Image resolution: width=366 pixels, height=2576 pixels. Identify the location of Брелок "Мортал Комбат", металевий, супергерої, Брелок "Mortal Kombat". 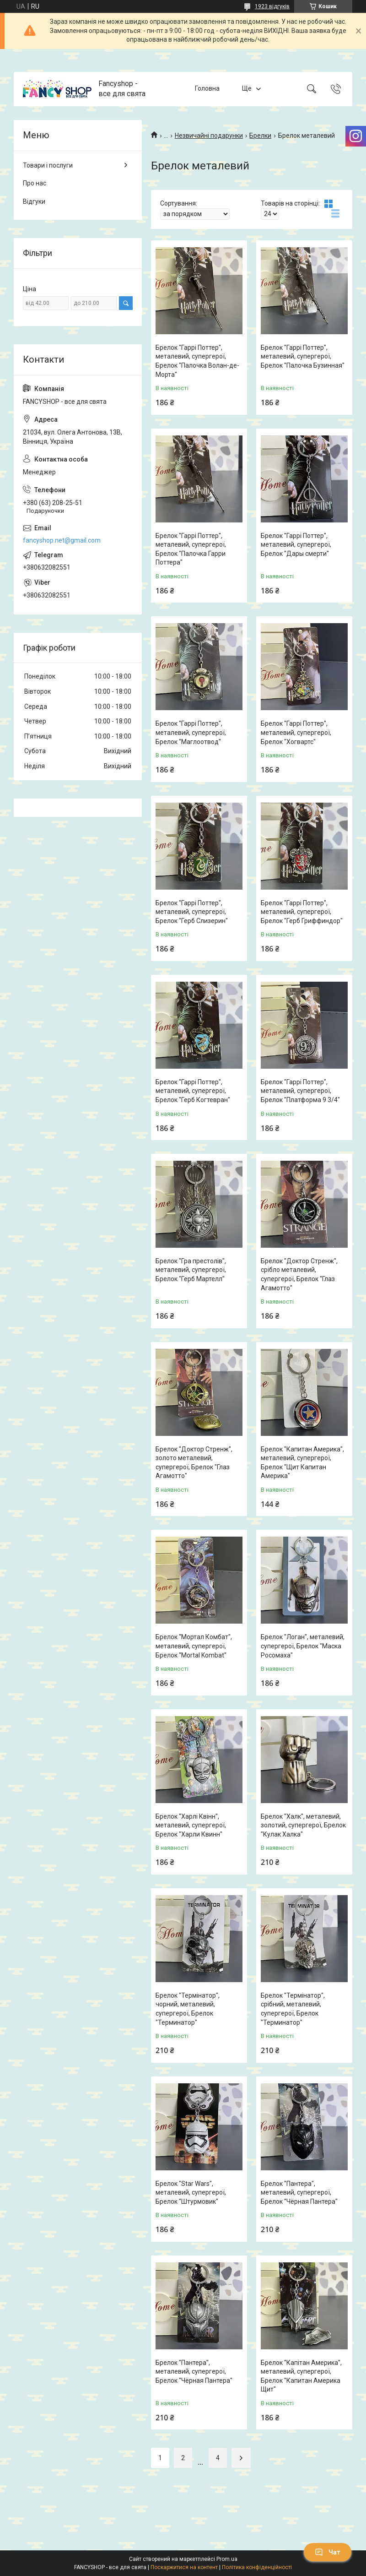
(194, 1645).